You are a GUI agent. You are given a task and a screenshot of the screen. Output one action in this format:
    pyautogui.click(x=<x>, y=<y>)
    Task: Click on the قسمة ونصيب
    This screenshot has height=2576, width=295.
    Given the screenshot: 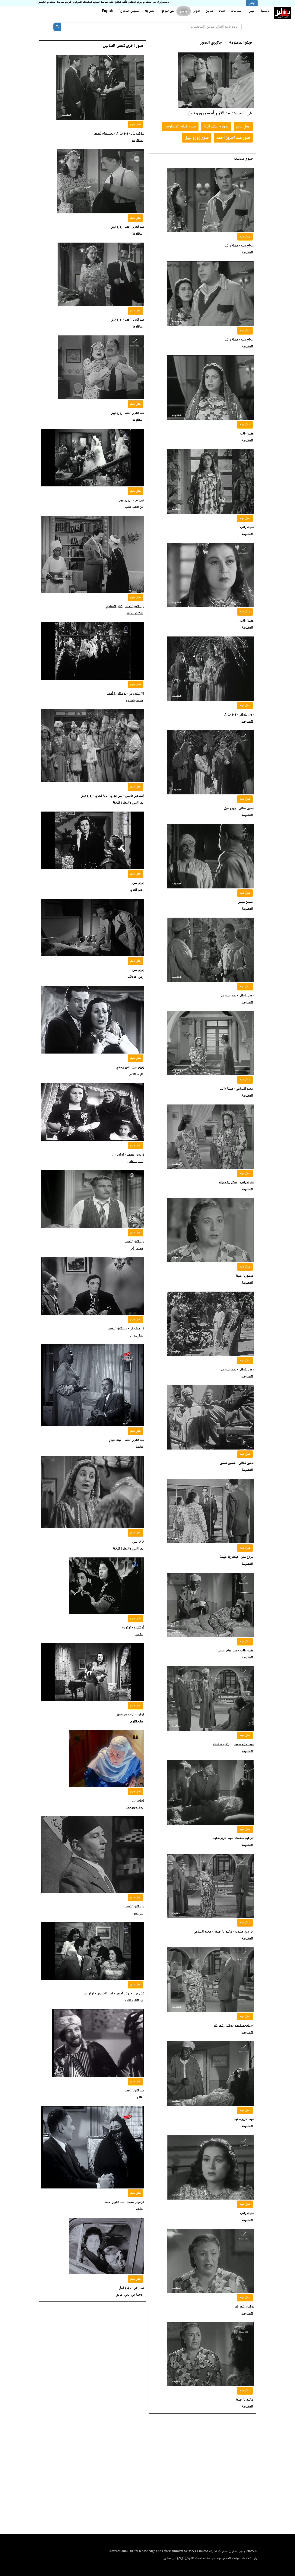 What is the action you would take?
    pyautogui.click(x=134, y=700)
    